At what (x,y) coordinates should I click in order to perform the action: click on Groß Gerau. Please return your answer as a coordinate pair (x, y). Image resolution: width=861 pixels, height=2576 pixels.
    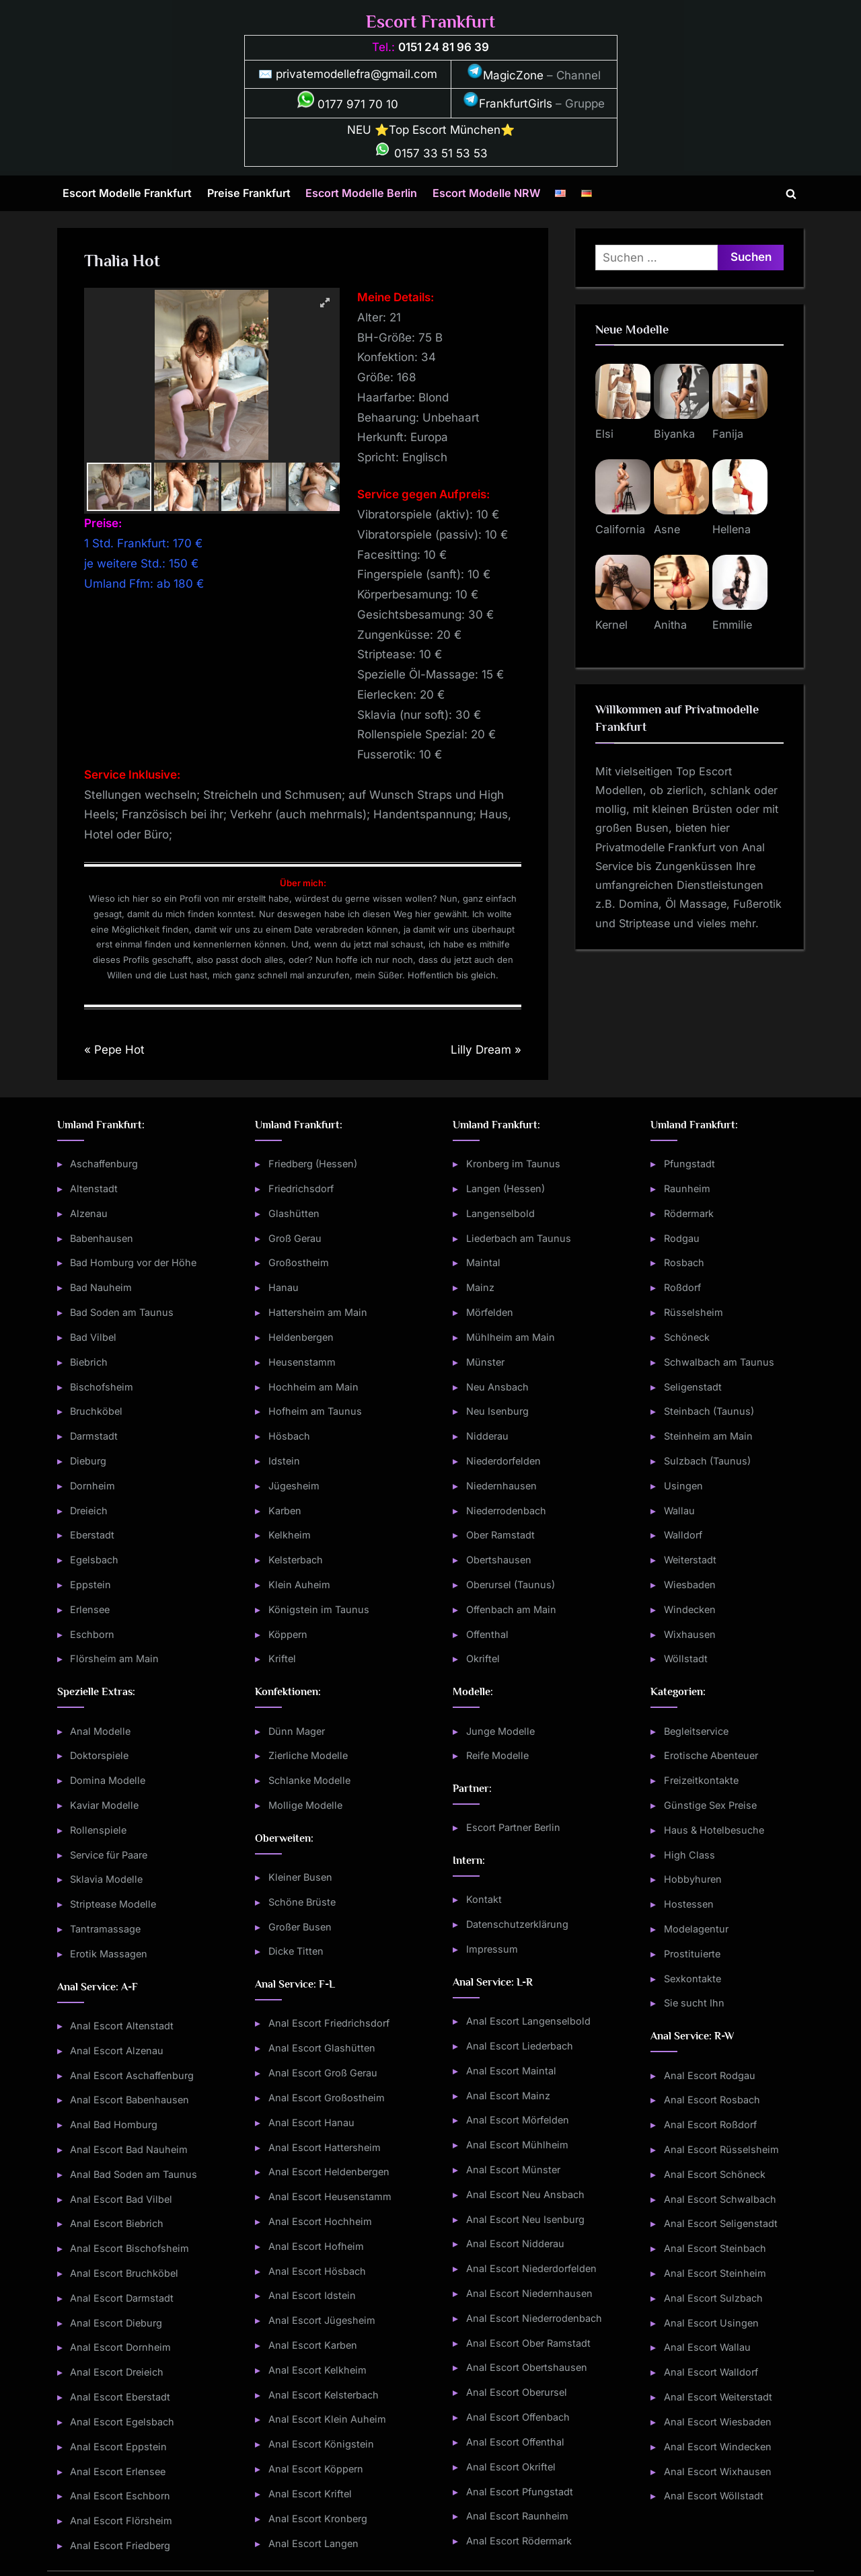
    Looking at the image, I should click on (295, 1238).